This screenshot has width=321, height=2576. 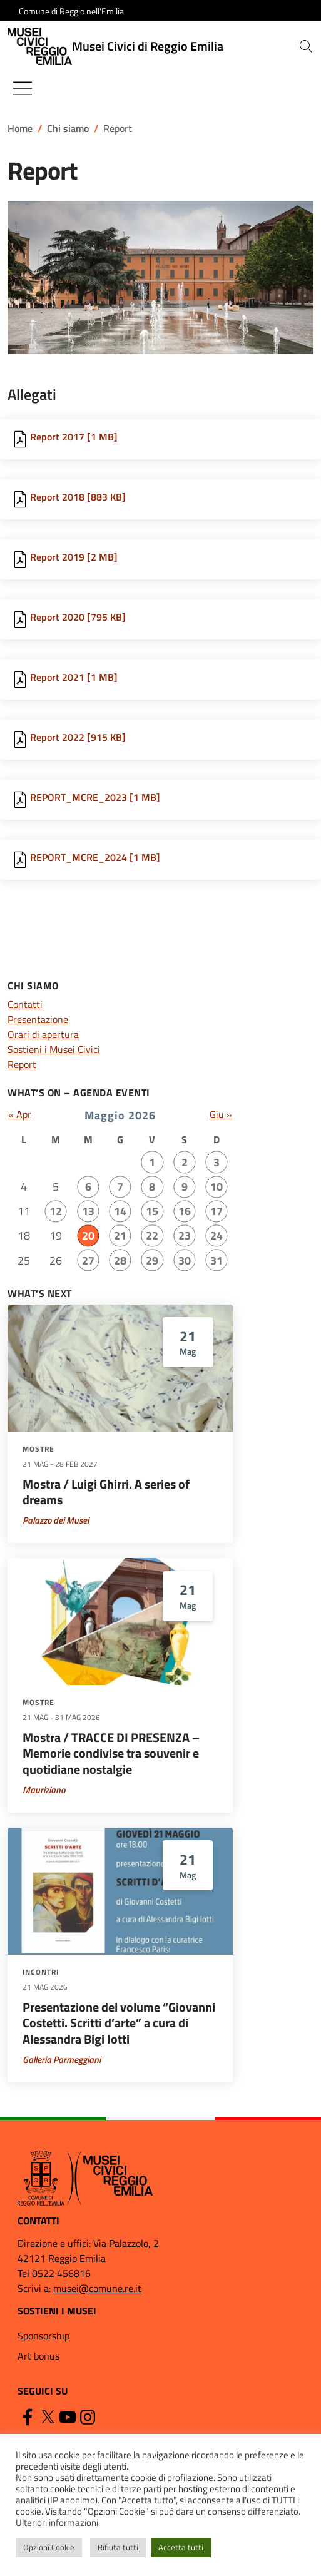 What do you see at coordinates (88, 1211) in the screenshot?
I see `13` at bounding box center [88, 1211].